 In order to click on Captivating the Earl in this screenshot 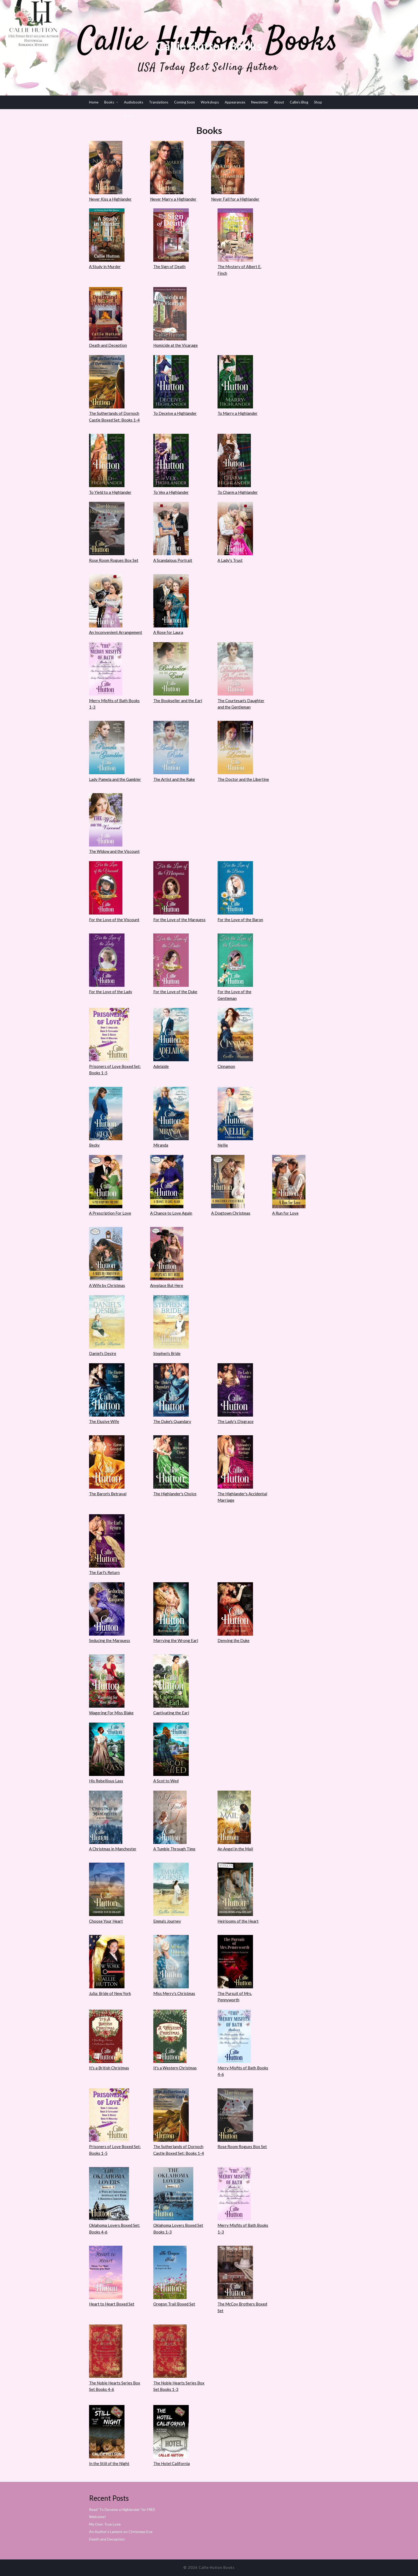, I will do `click(171, 1712)`.